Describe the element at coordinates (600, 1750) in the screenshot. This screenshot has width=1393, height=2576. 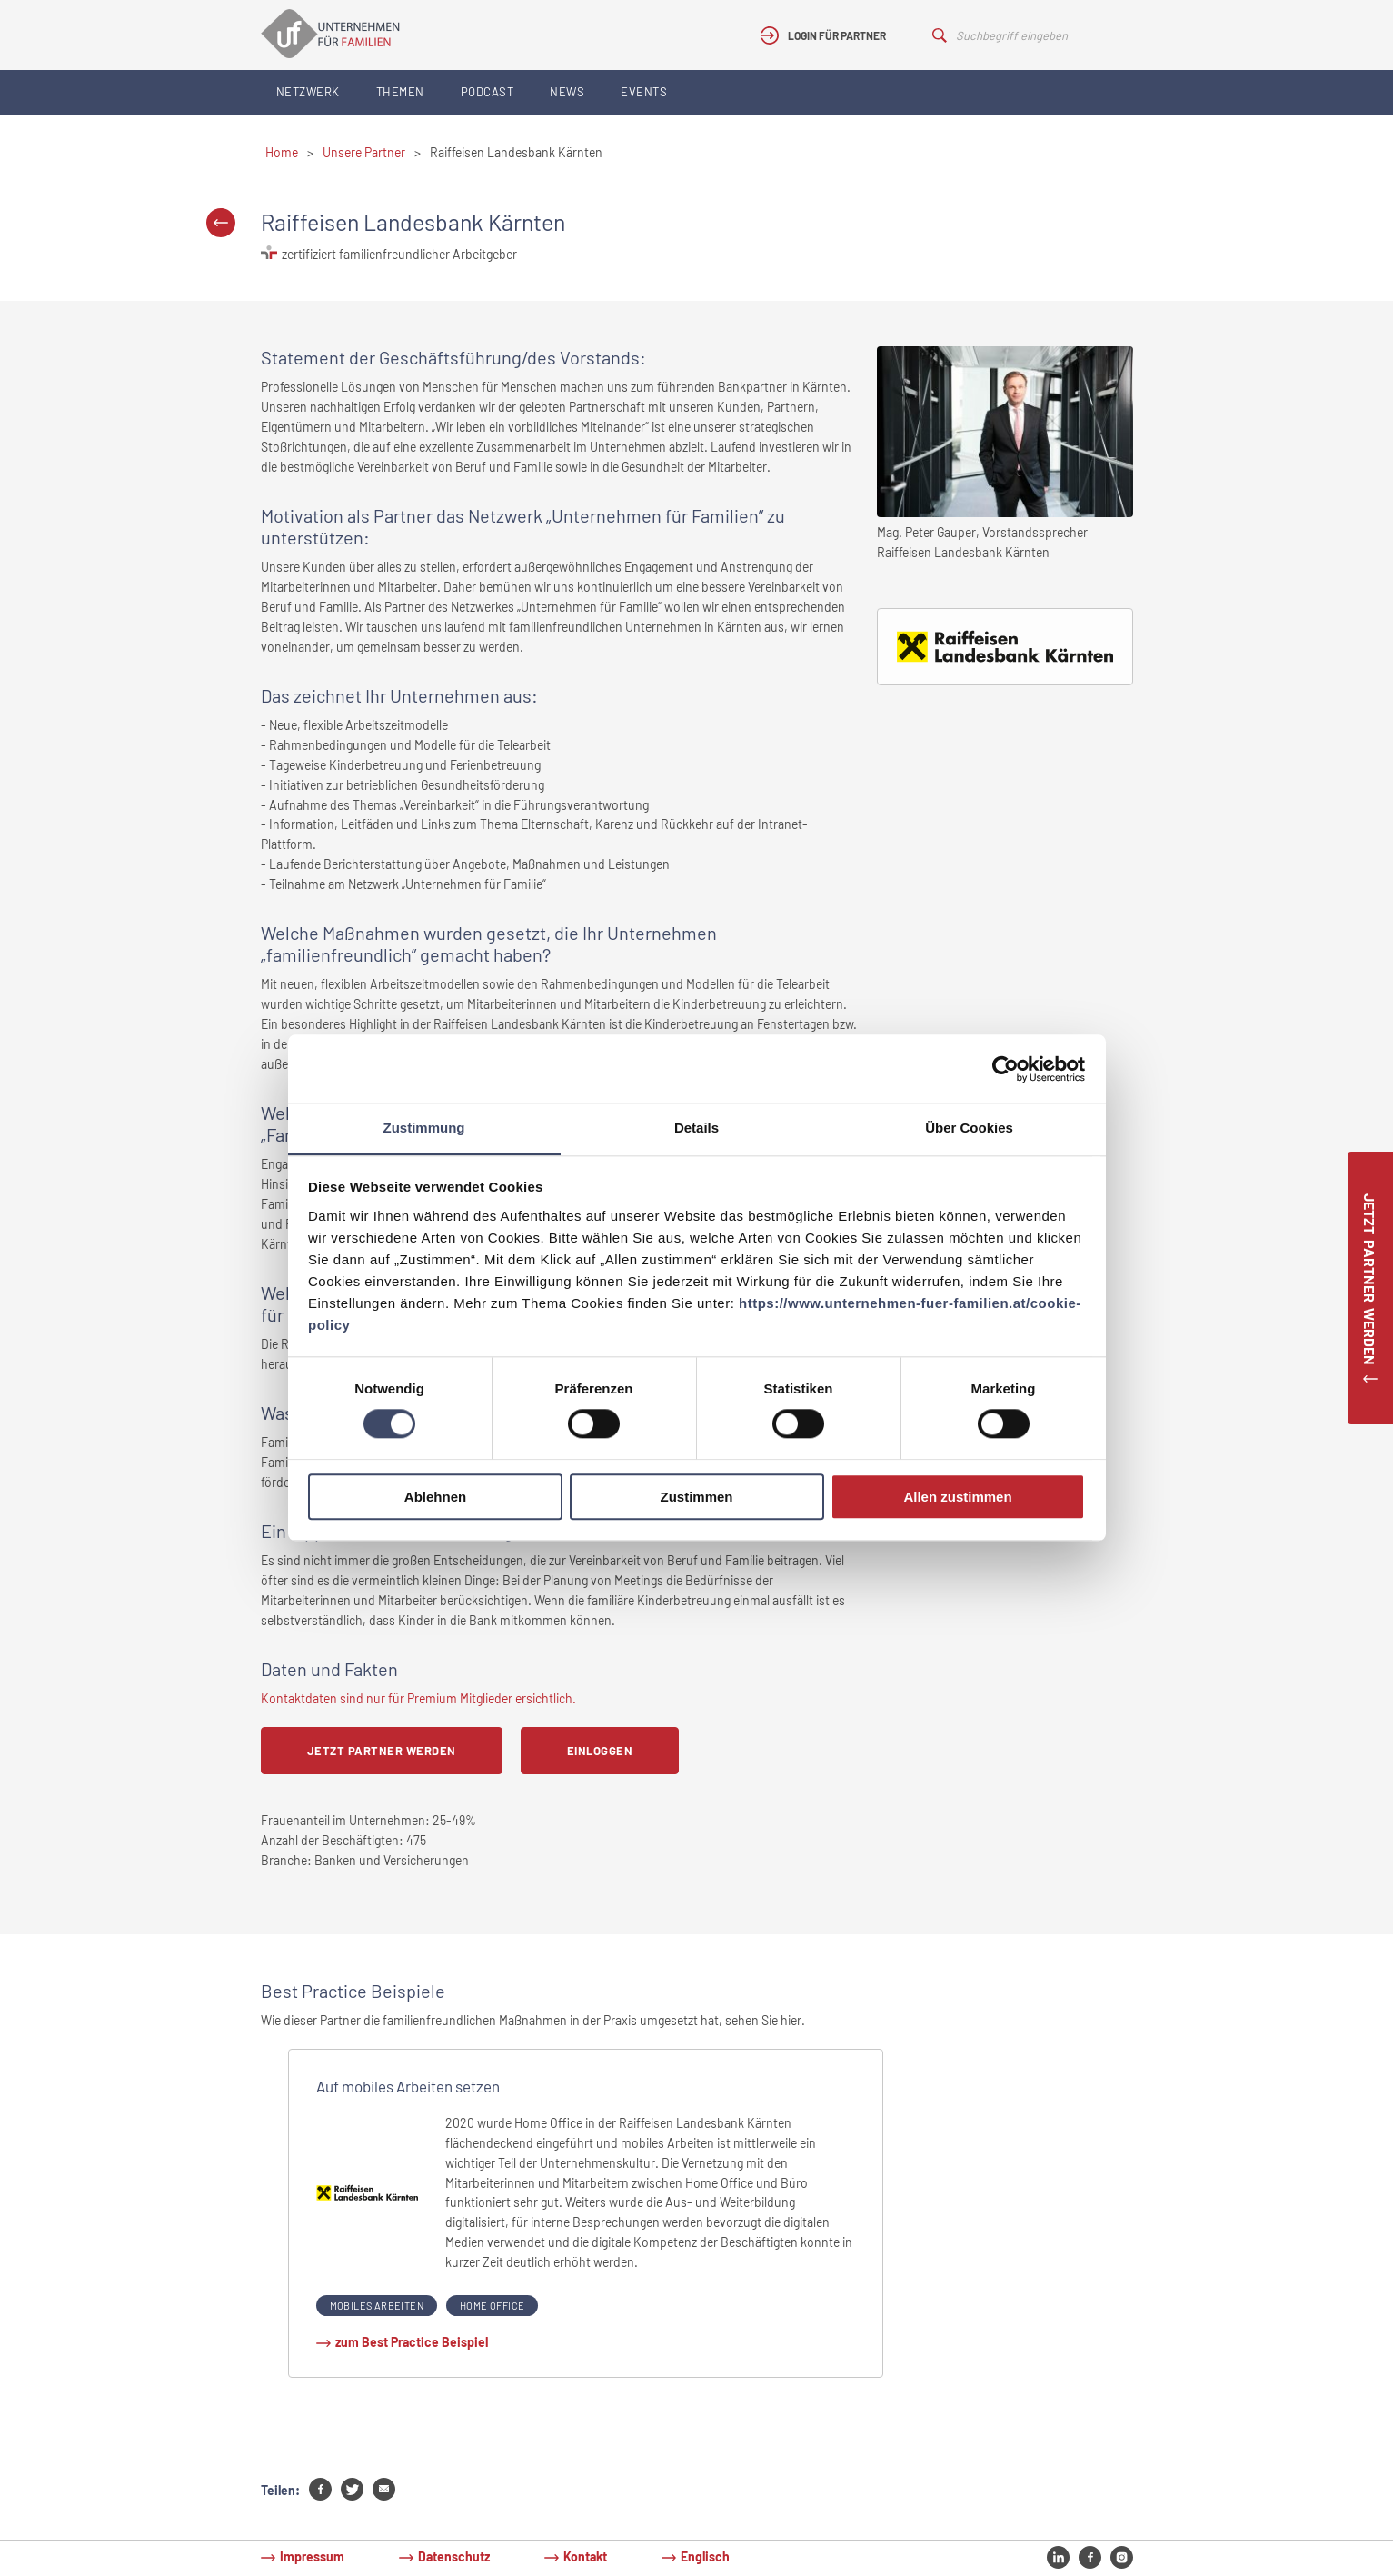
I see `Einloggen` at that location.